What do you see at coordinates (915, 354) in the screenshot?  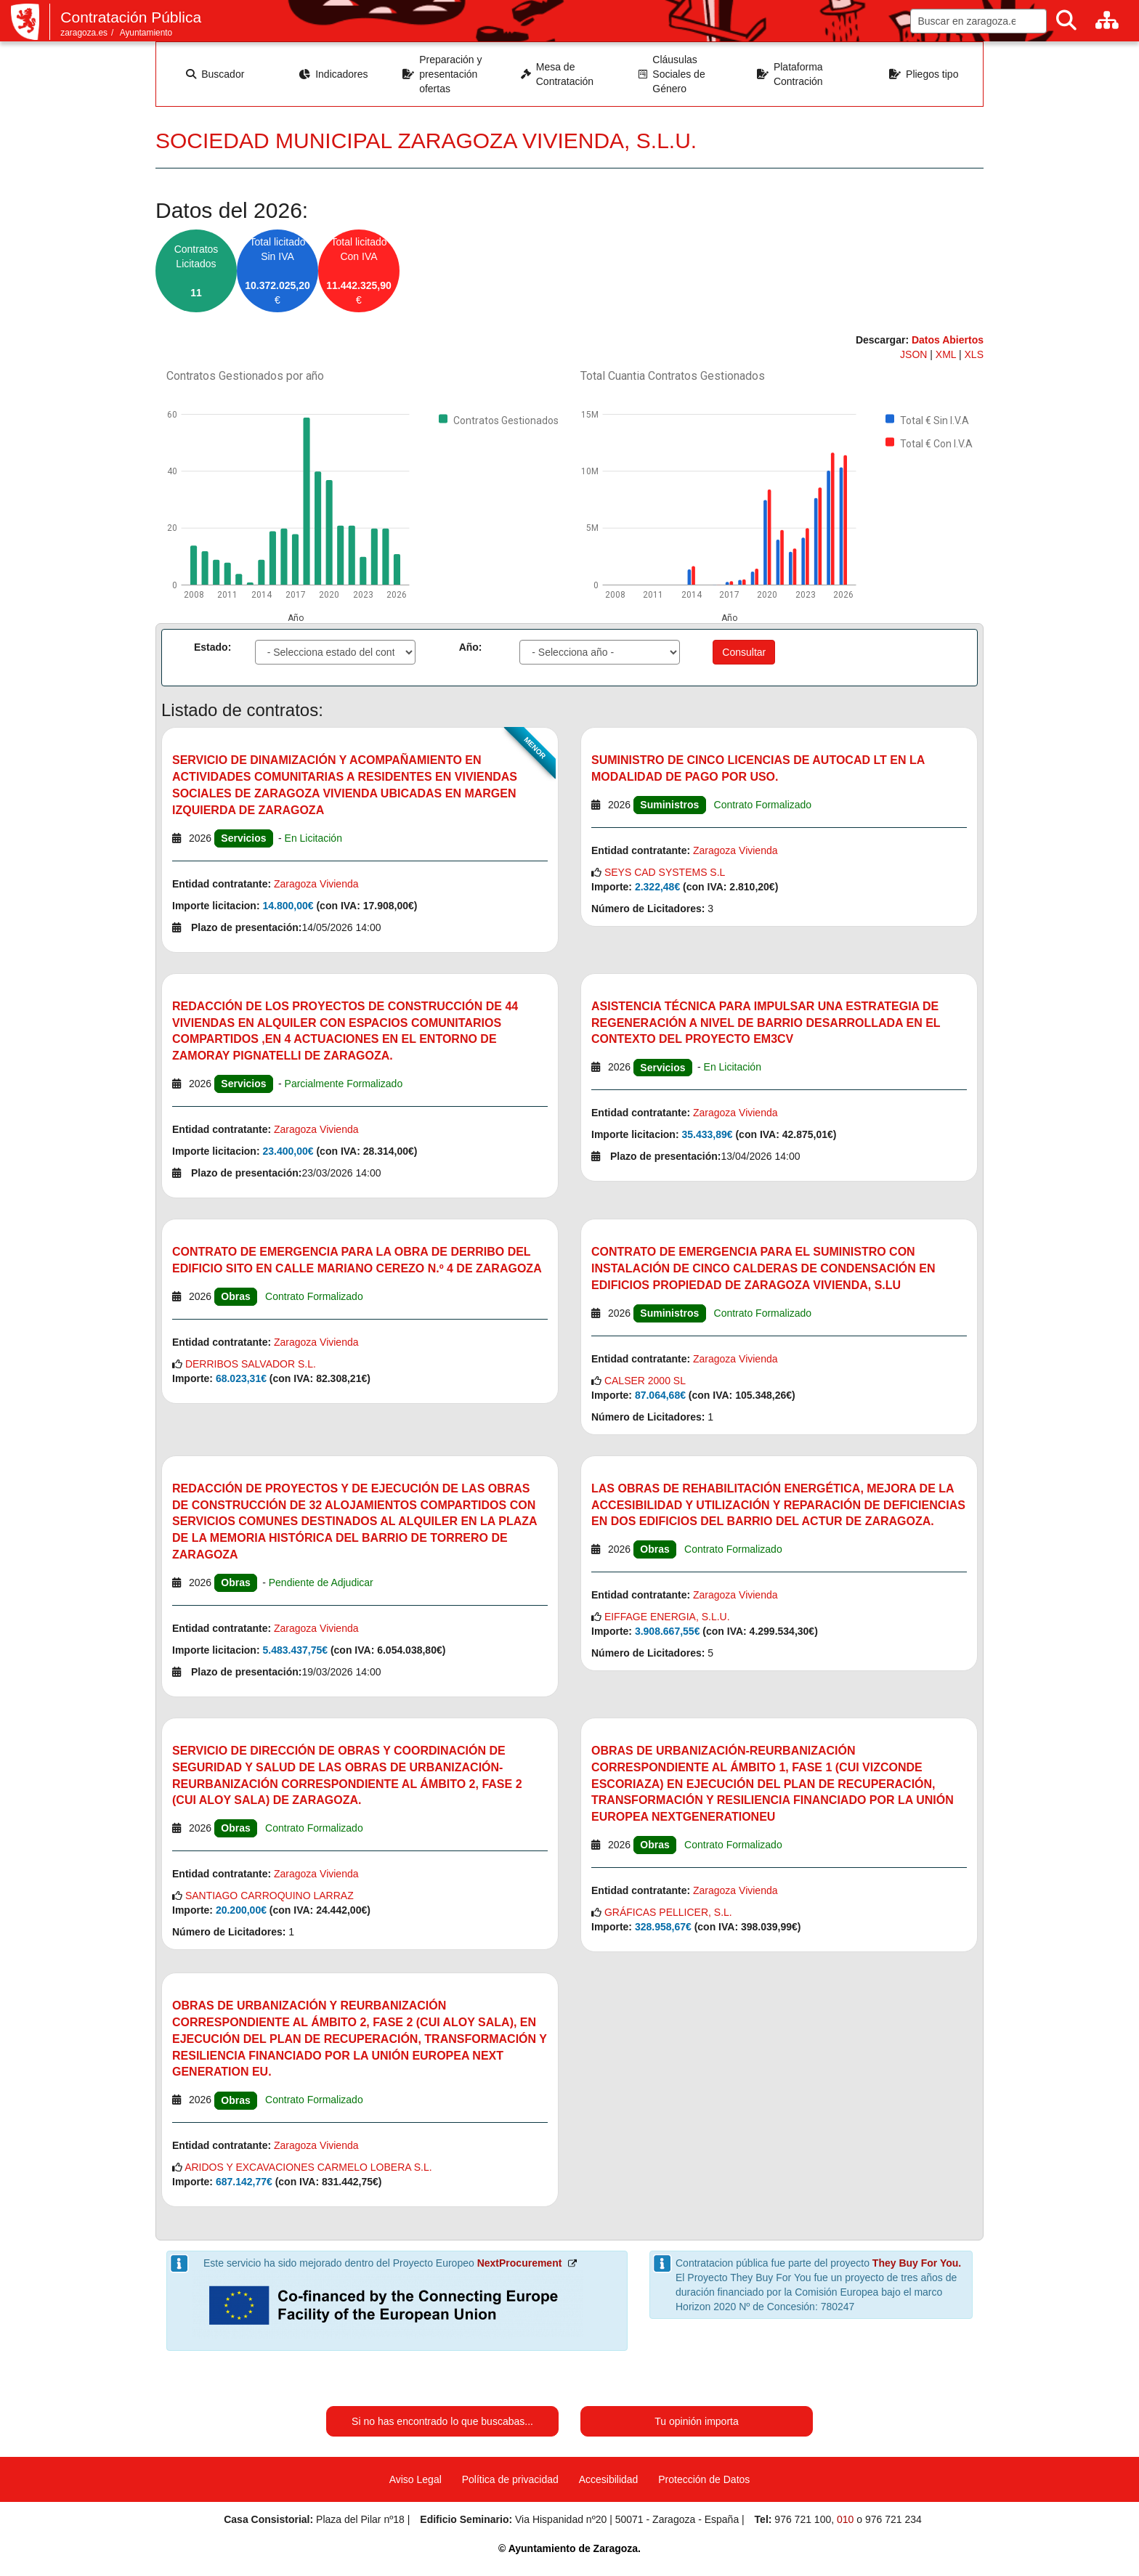 I see `JSON` at bounding box center [915, 354].